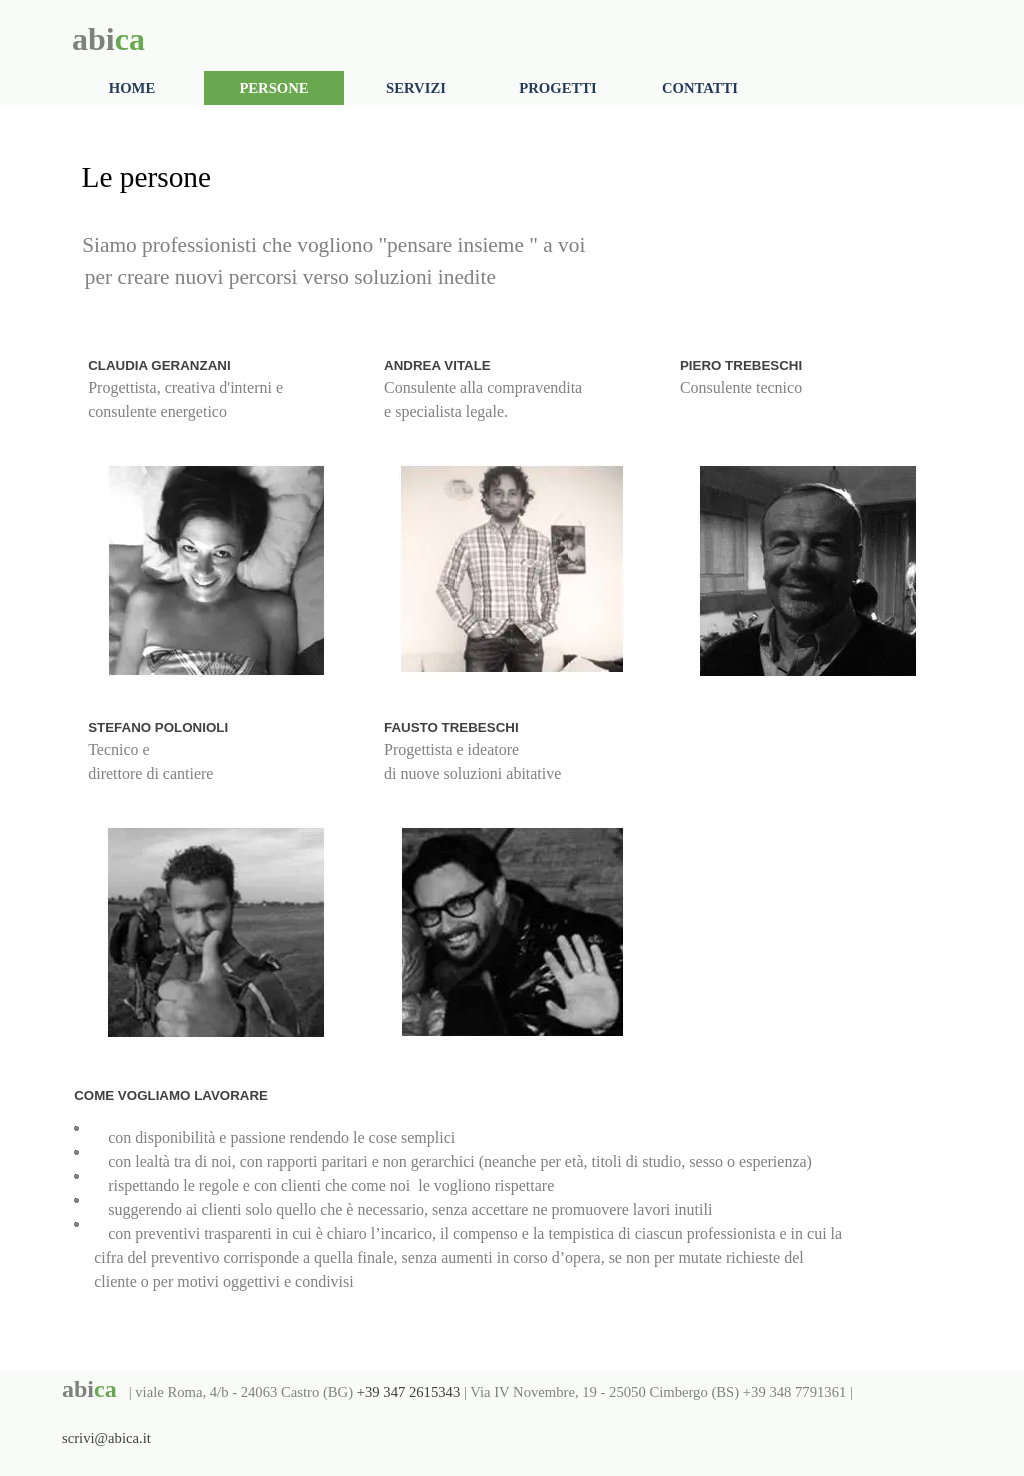 This screenshot has width=1024, height=1476. I want to click on PROGETTI, so click(557, 88).